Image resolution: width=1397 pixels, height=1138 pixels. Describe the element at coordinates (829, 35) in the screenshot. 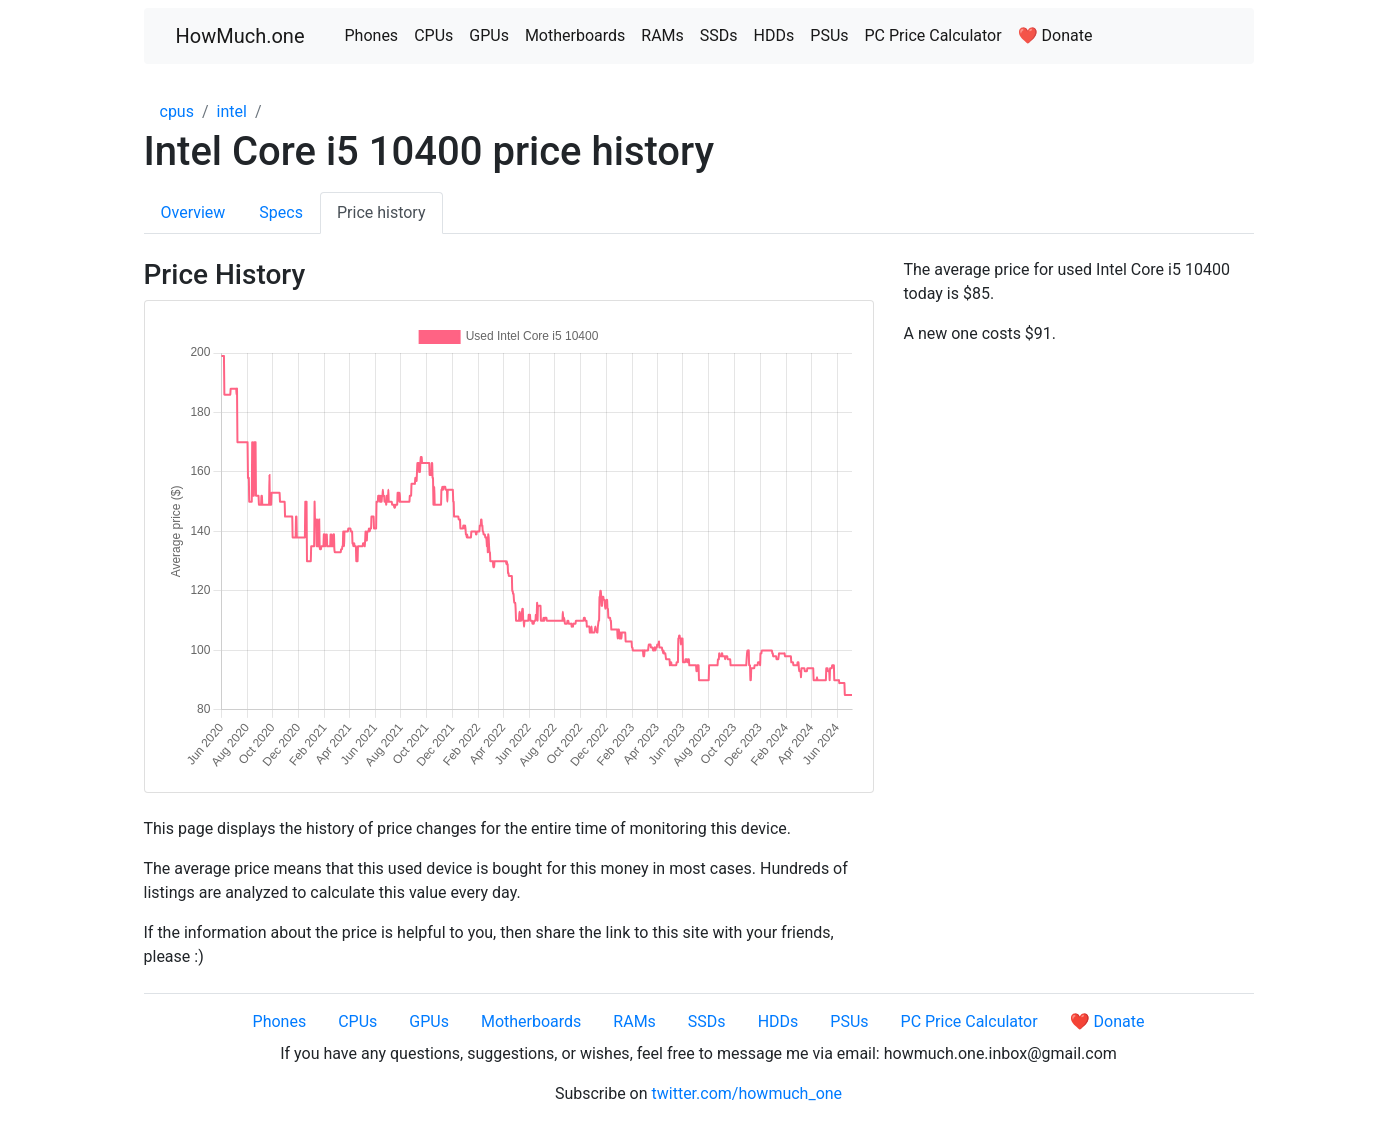

I see `PSUs` at that location.